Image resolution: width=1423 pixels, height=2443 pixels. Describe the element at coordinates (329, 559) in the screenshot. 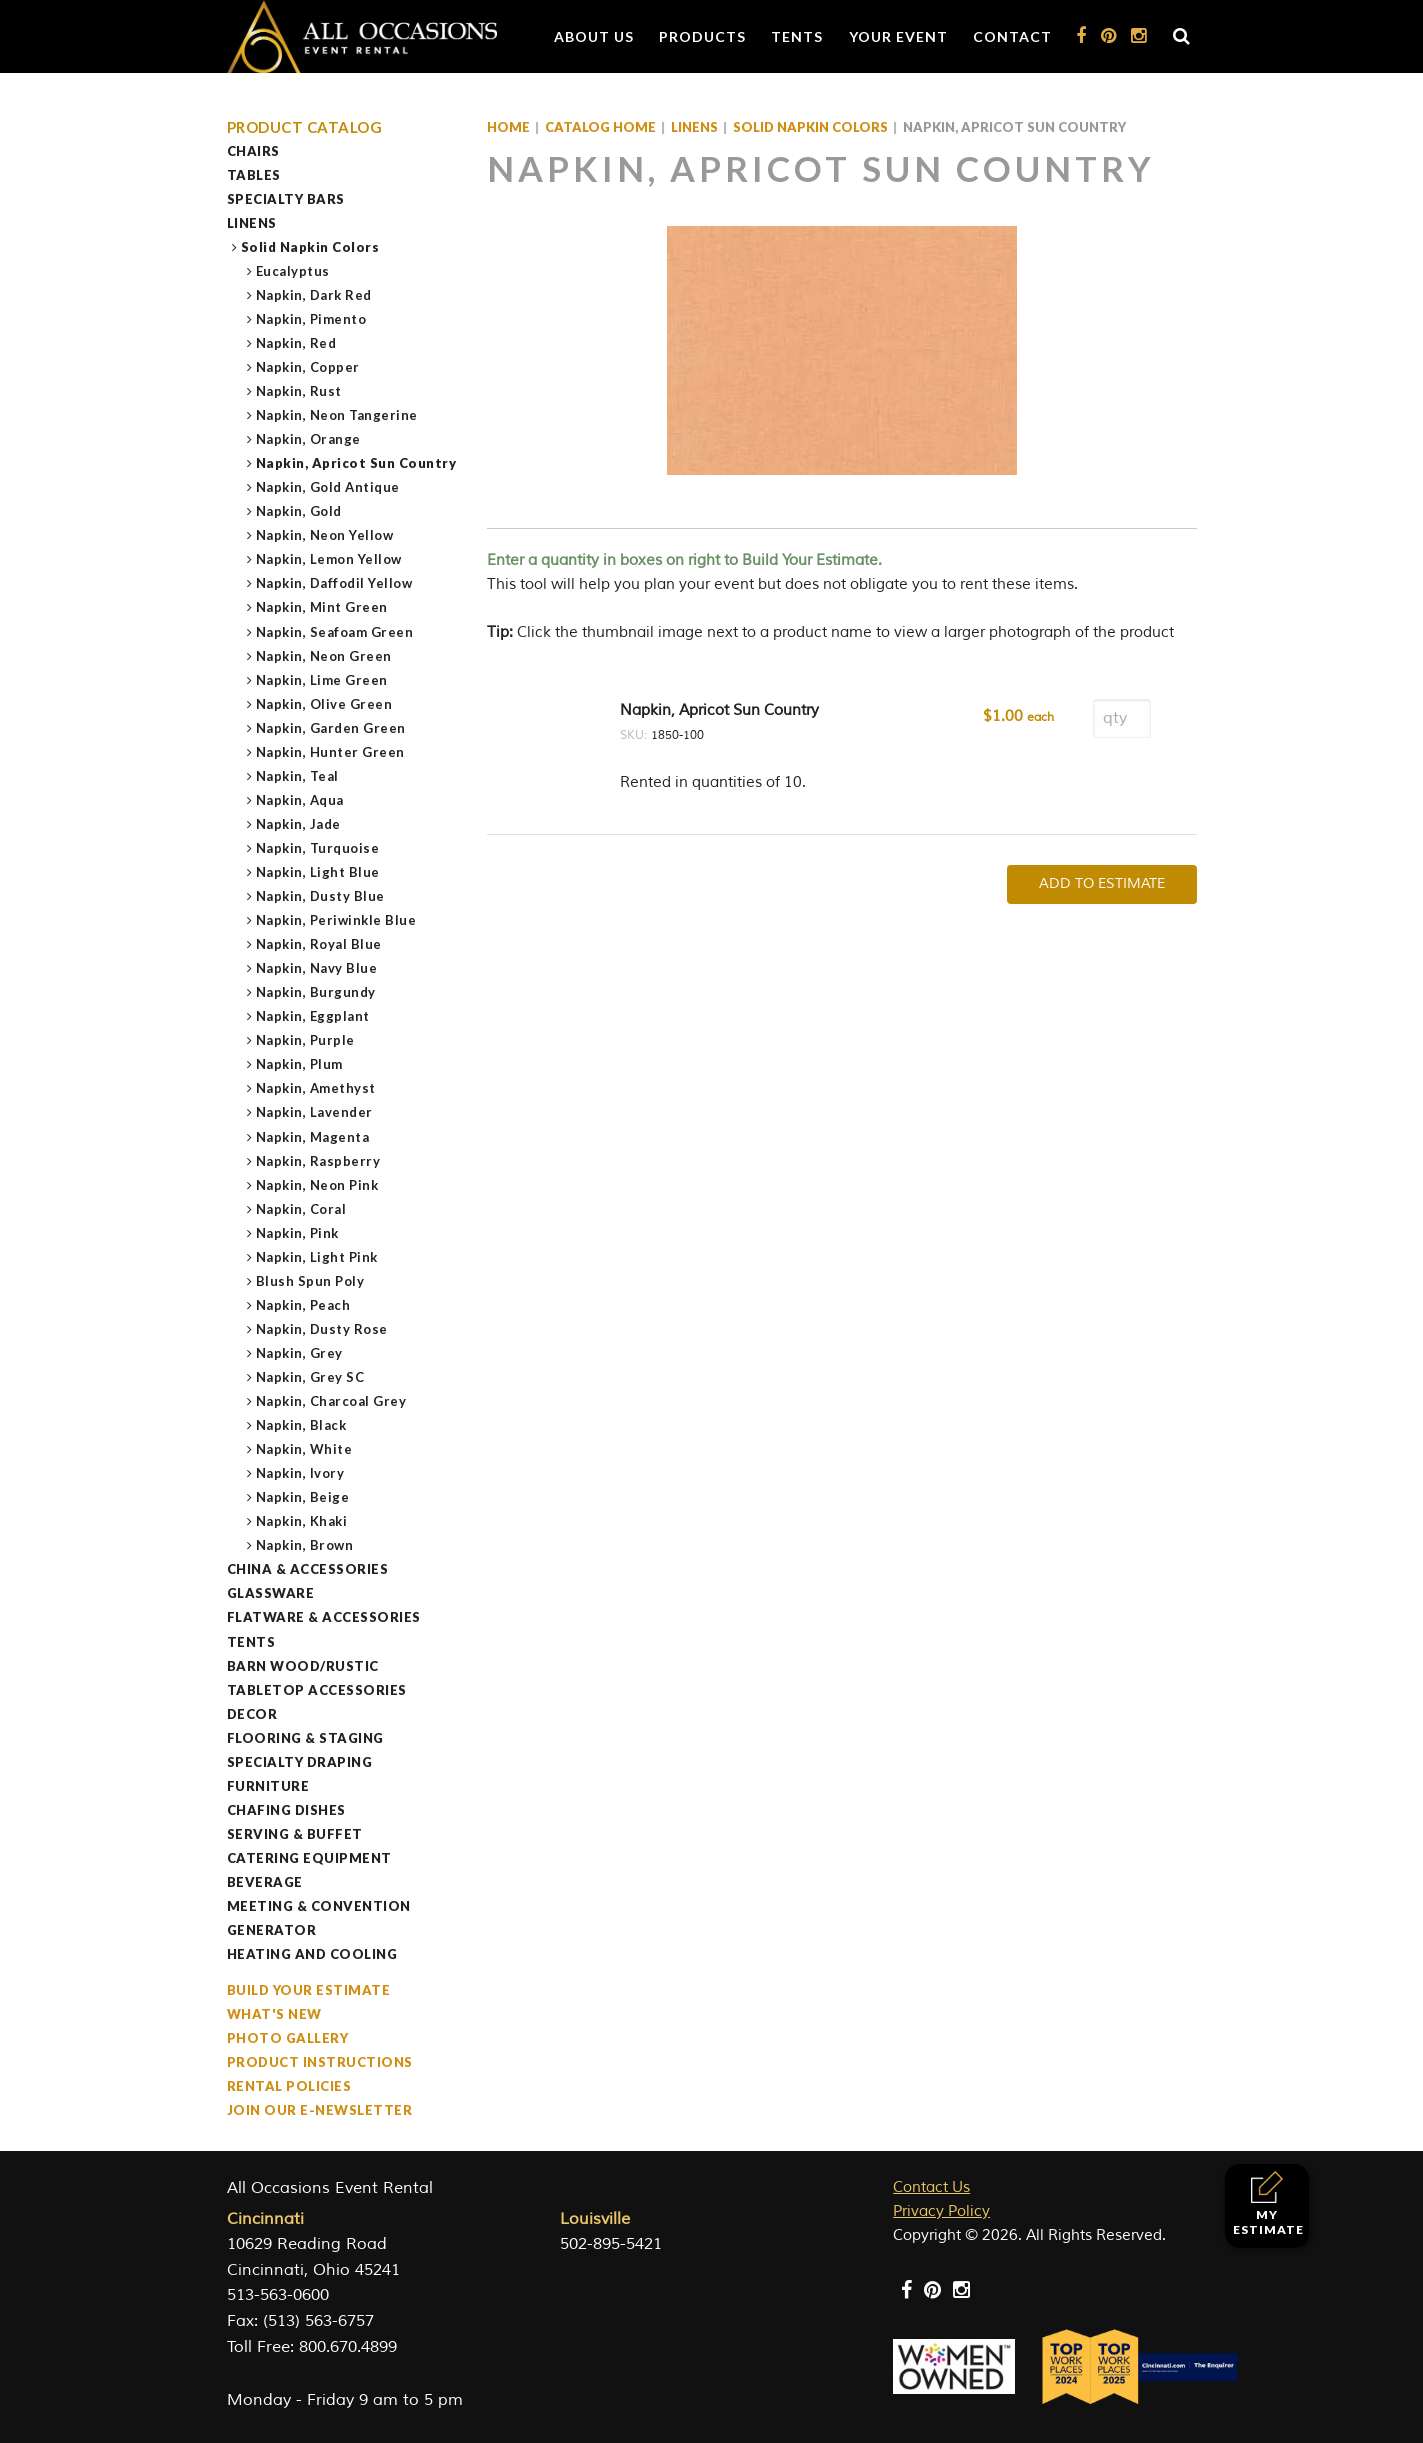

I see `Napkin, Lemon Yellow` at that location.